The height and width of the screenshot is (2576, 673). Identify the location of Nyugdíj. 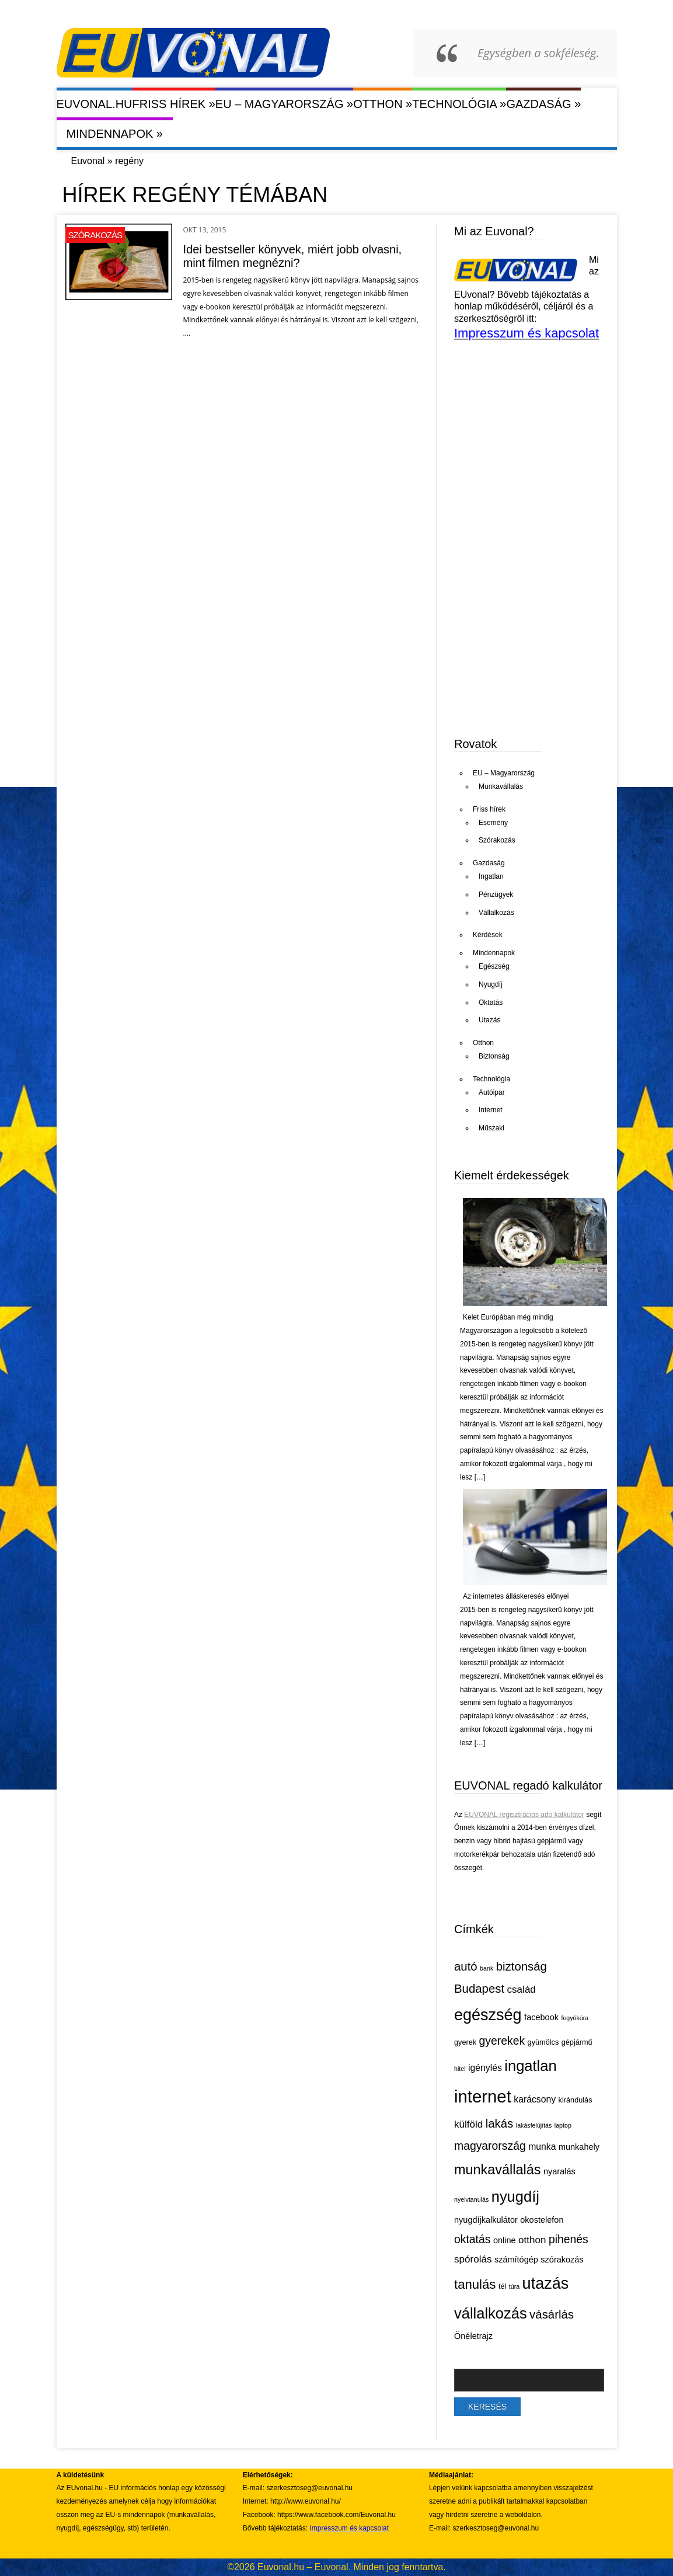
(491, 984).